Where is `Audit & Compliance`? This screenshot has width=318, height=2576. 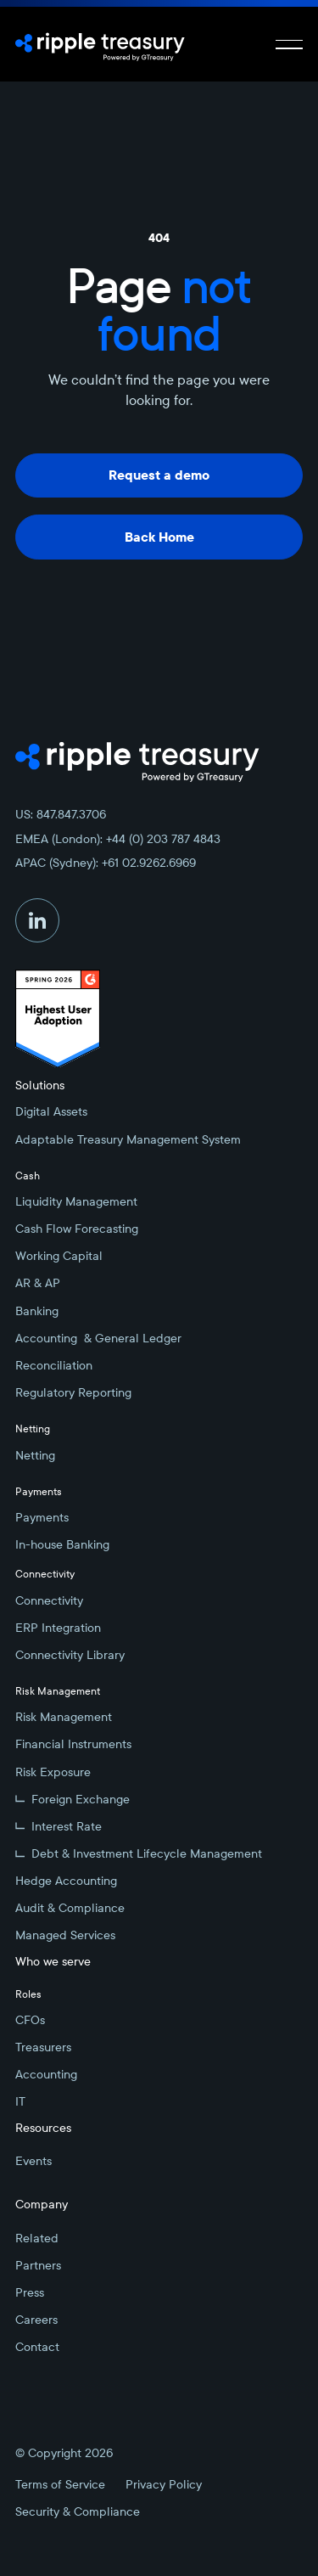
Audit & Compliance is located at coordinates (70, 1907).